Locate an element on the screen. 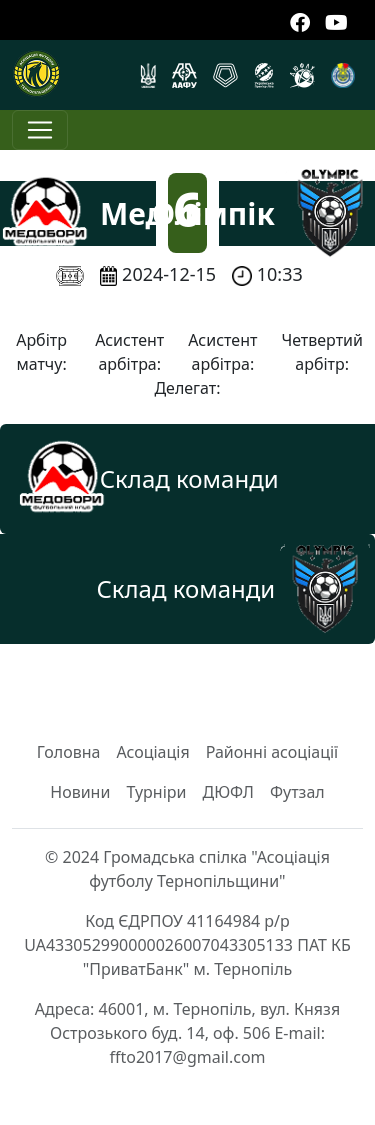 The width and height of the screenshot is (375, 1125). Футзал is located at coordinates (297, 792).